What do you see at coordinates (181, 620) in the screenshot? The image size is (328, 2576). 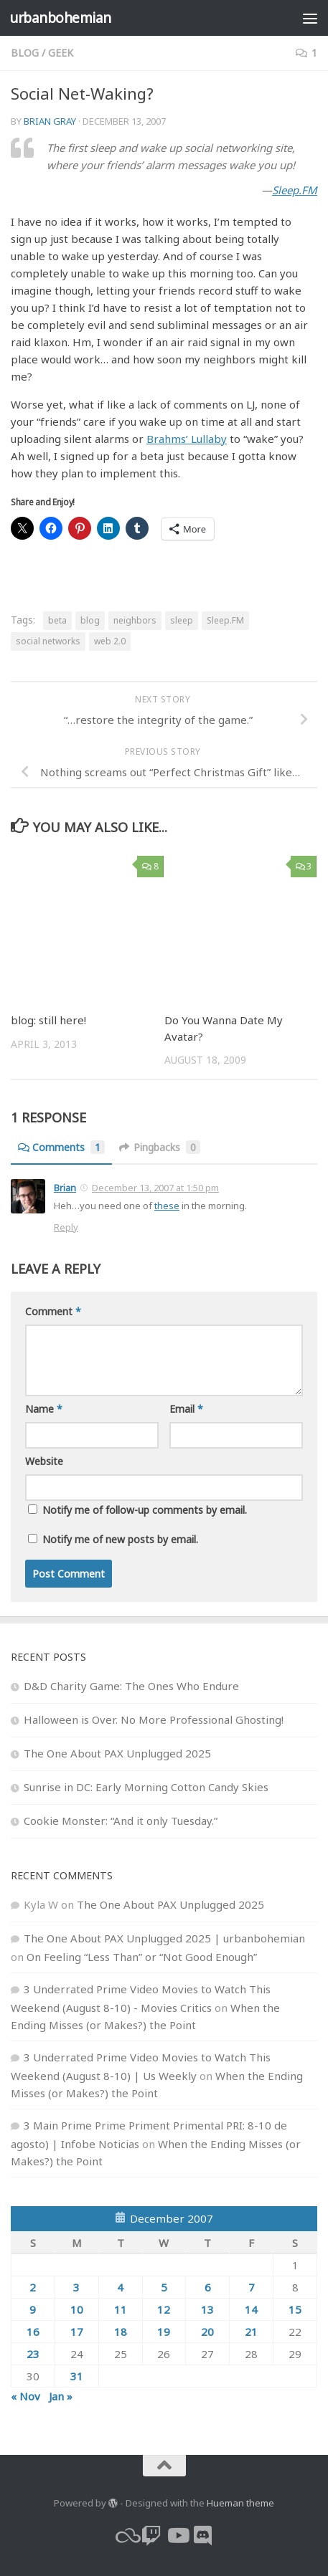 I see `sleep` at bounding box center [181, 620].